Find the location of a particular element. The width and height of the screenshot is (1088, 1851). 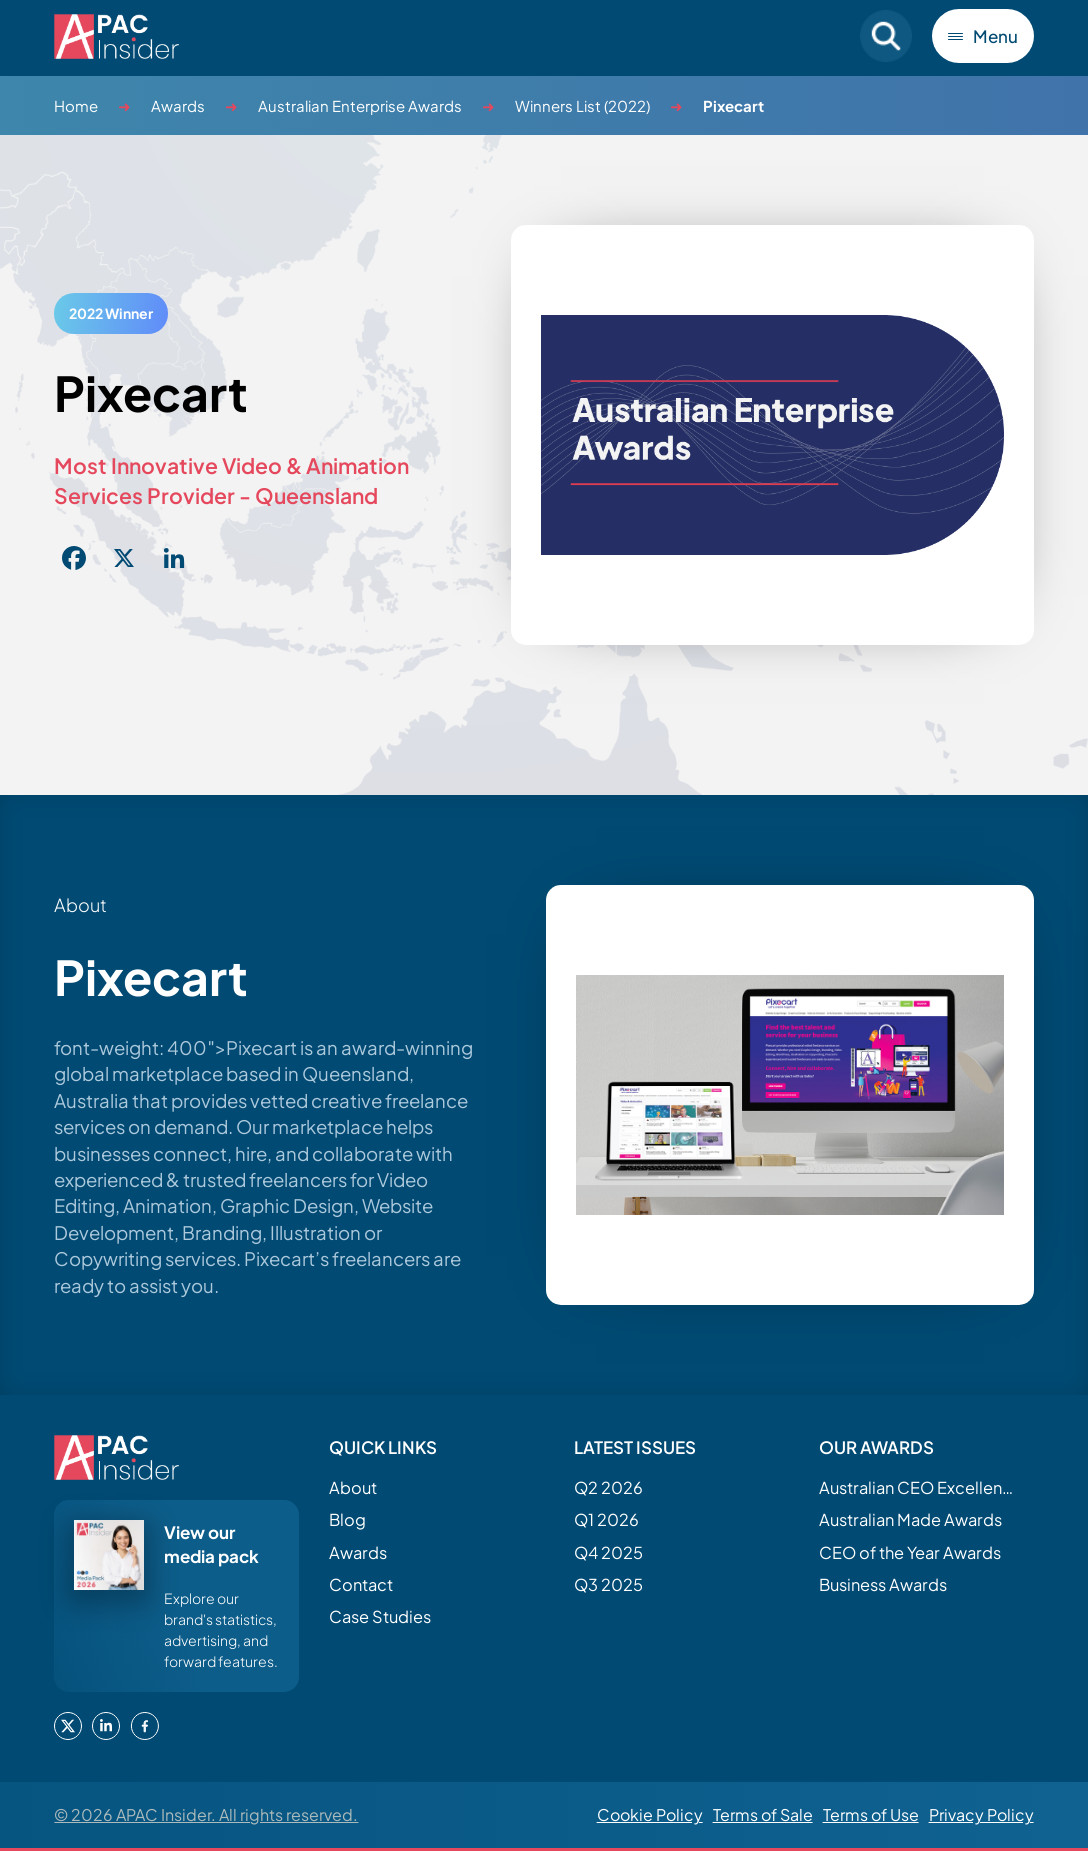

Business Awards is located at coordinates (883, 1584).